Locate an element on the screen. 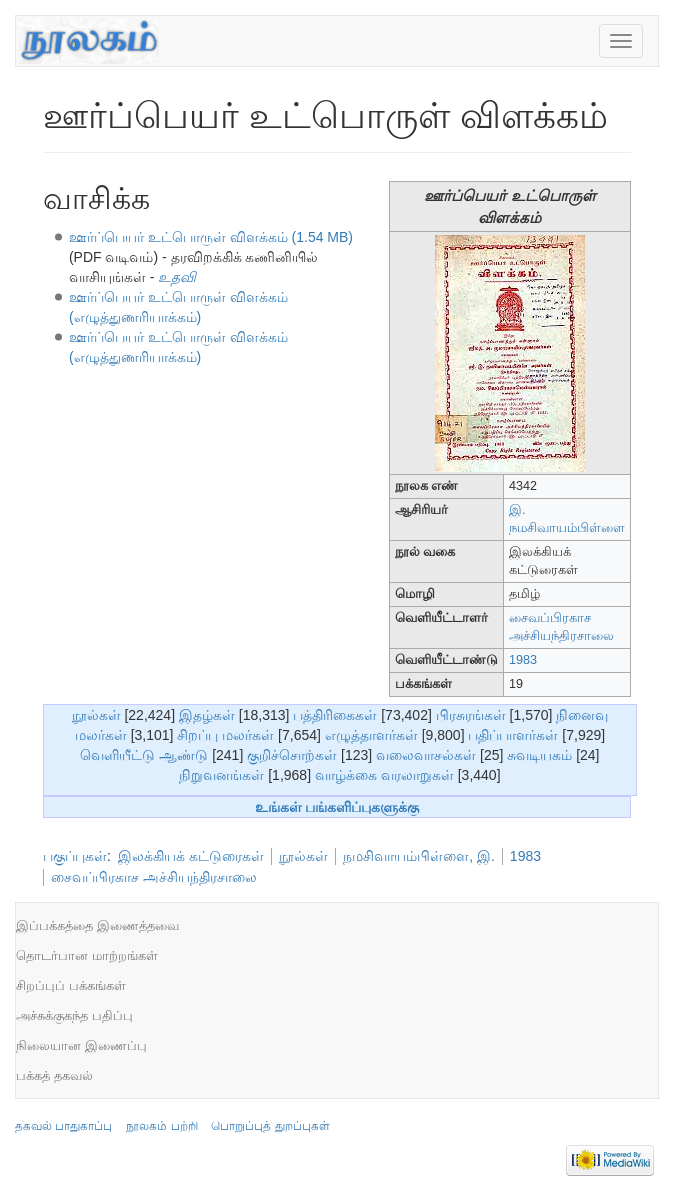 The image size is (674, 1186). இப்பக்கத்தை இணைத்தவை is located at coordinates (97, 925).